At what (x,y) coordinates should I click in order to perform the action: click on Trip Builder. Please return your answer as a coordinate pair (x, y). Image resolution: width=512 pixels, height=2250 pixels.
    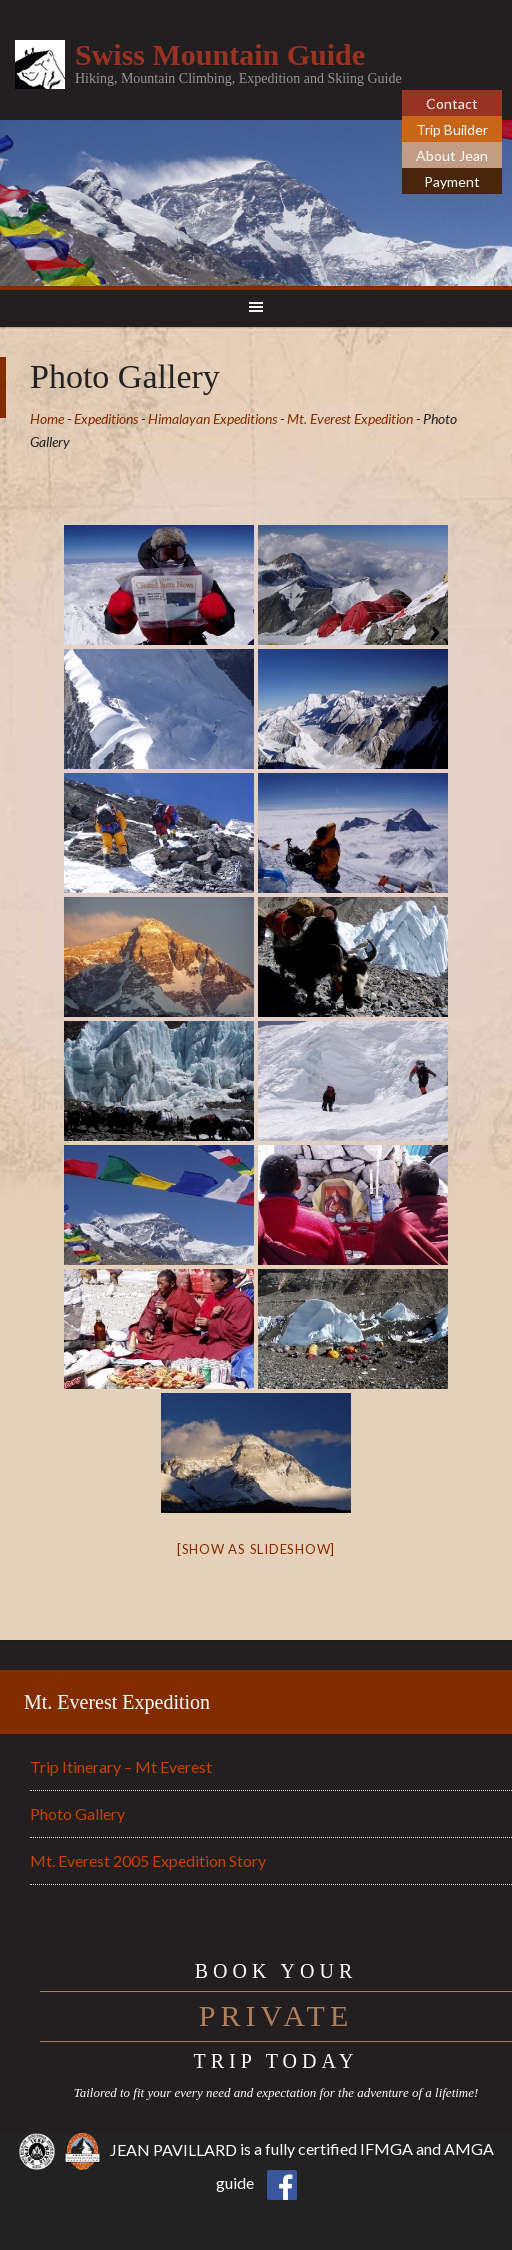
    Looking at the image, I should click on (452, 129).